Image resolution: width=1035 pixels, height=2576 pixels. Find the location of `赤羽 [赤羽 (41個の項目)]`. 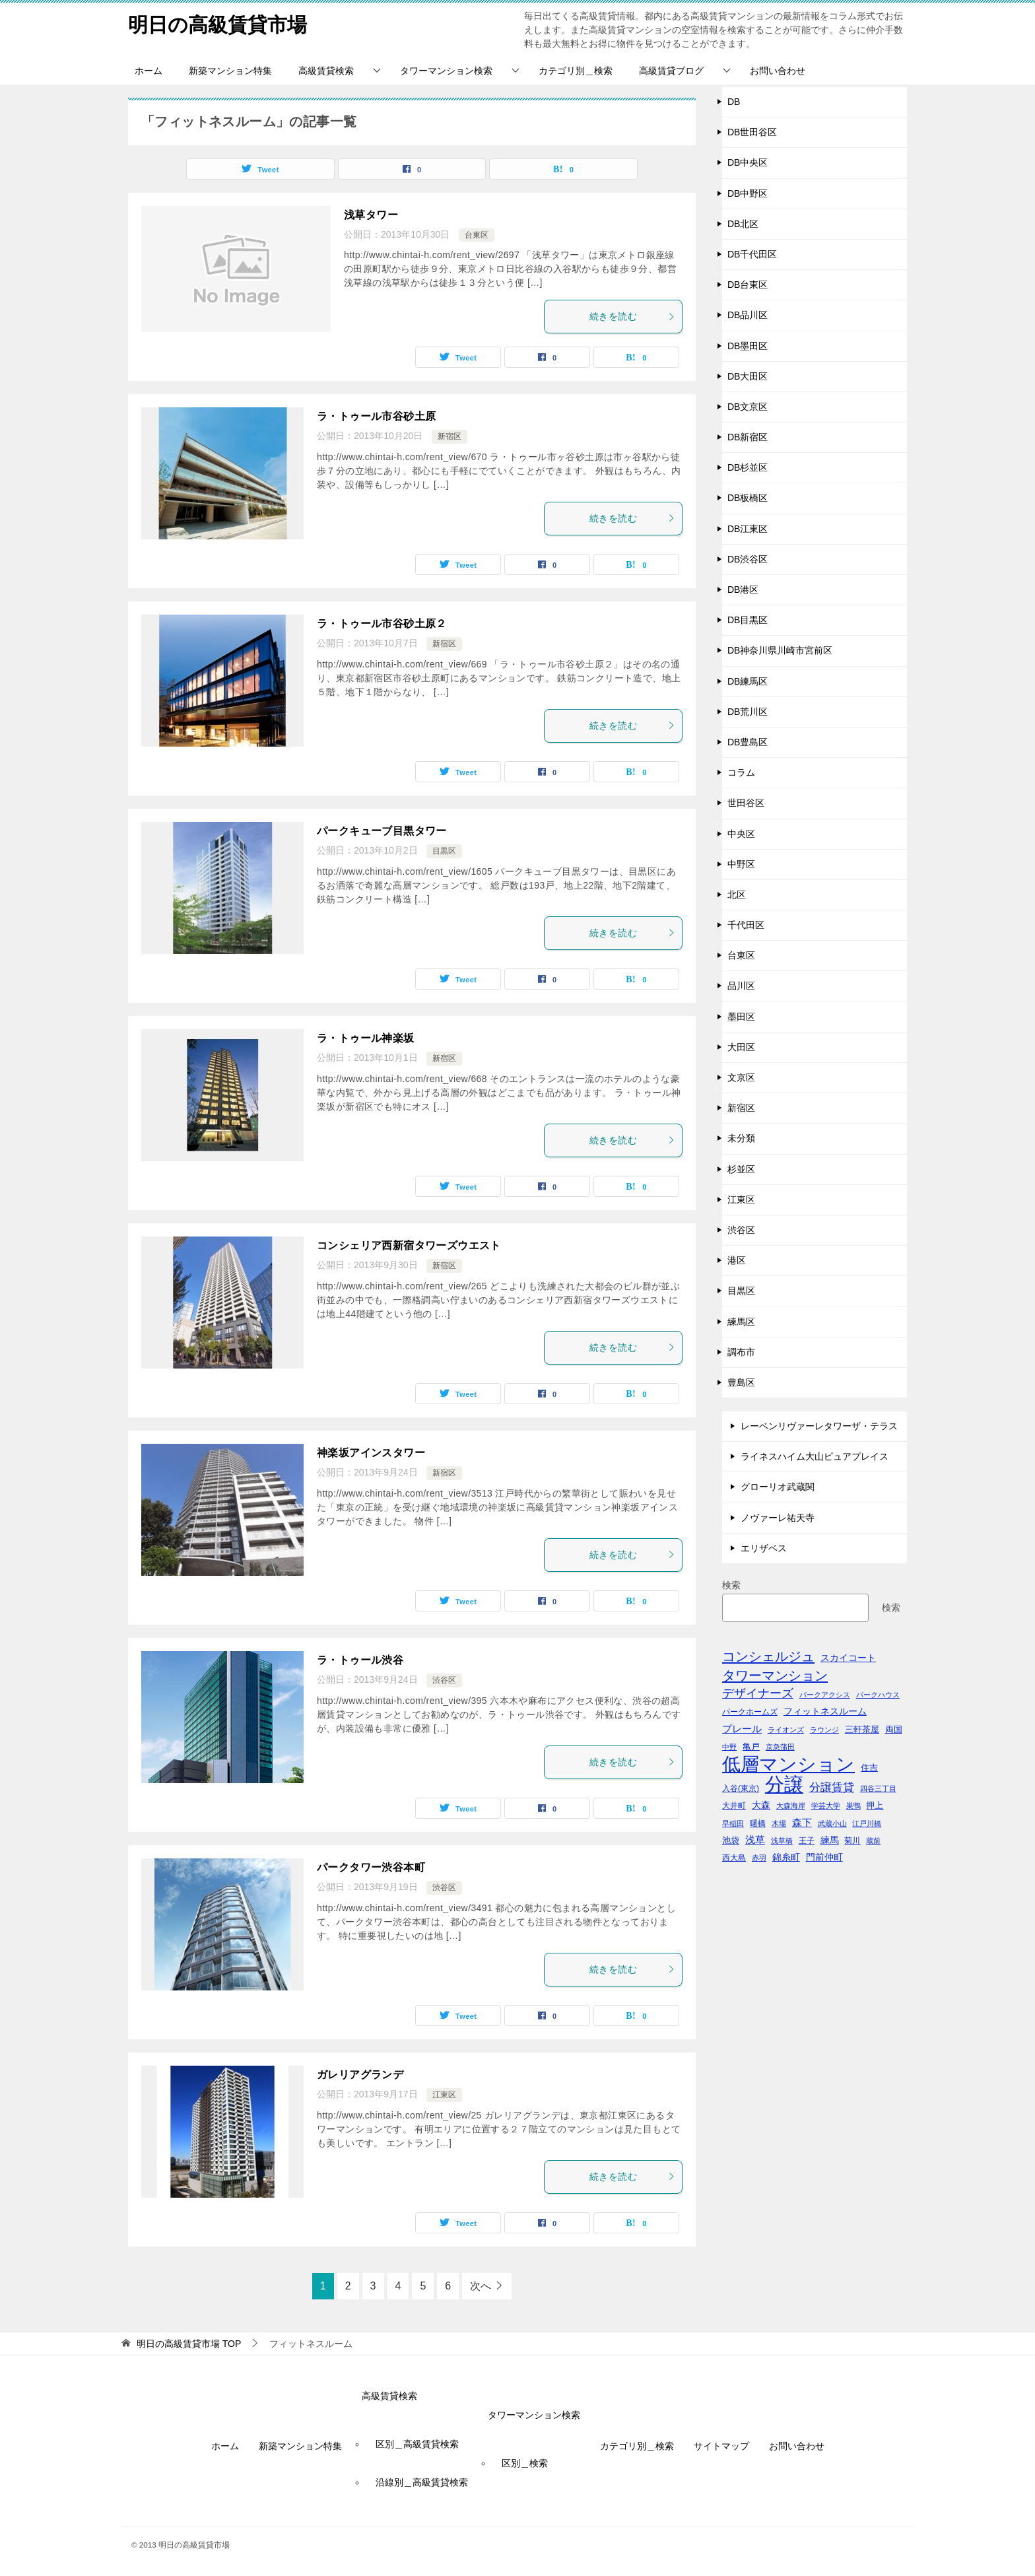

赤羽 [赤羽 (41個の項目)] is located at coordinates (759, 1858).